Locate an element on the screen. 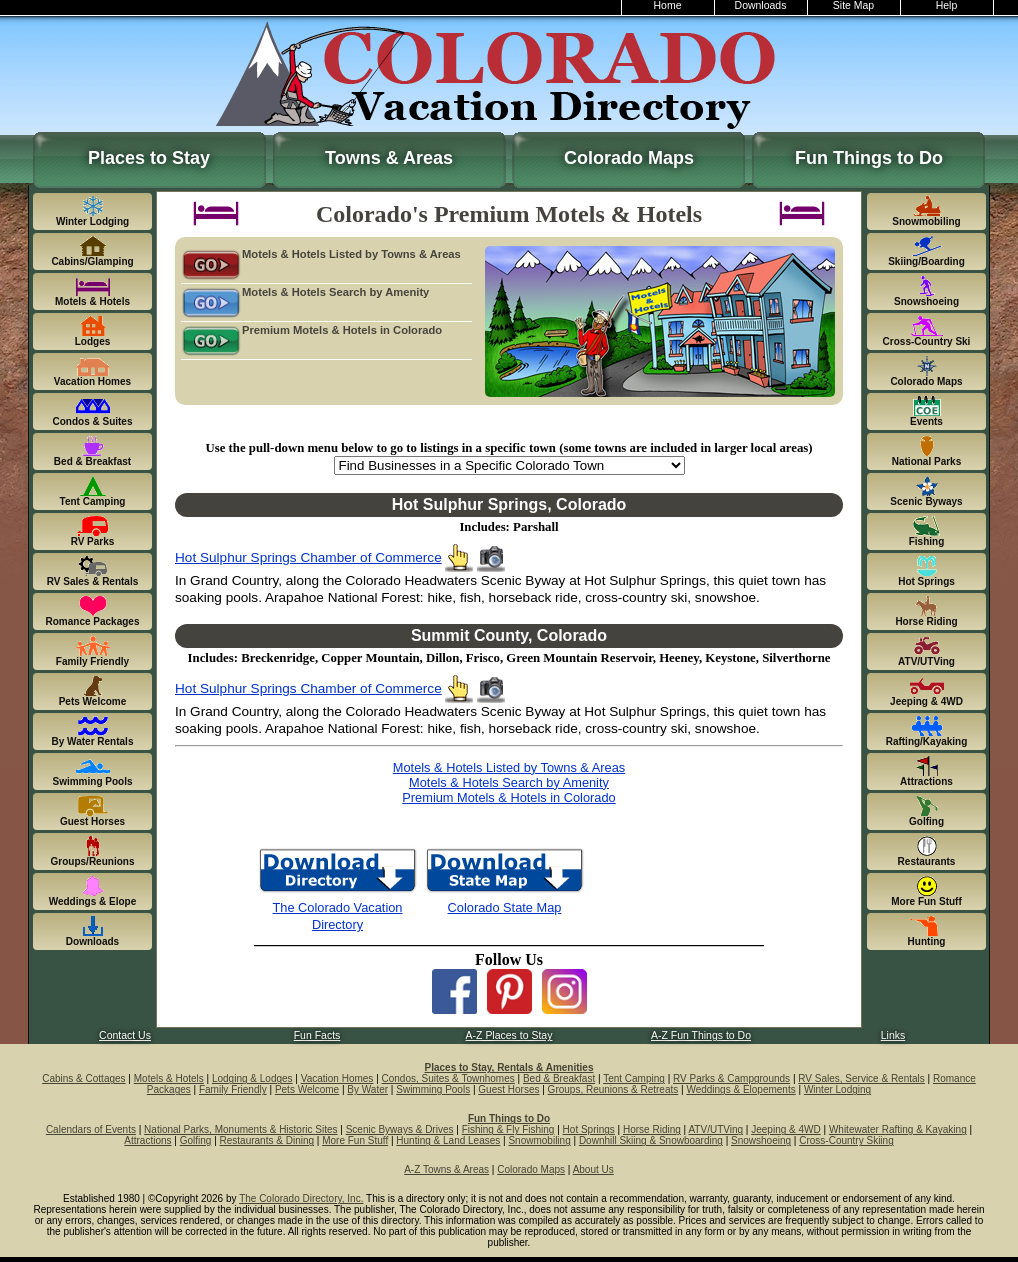 This screenshot has height=1262, width=1018. Weddings & Elopements is located at coordinates (740, 1089).